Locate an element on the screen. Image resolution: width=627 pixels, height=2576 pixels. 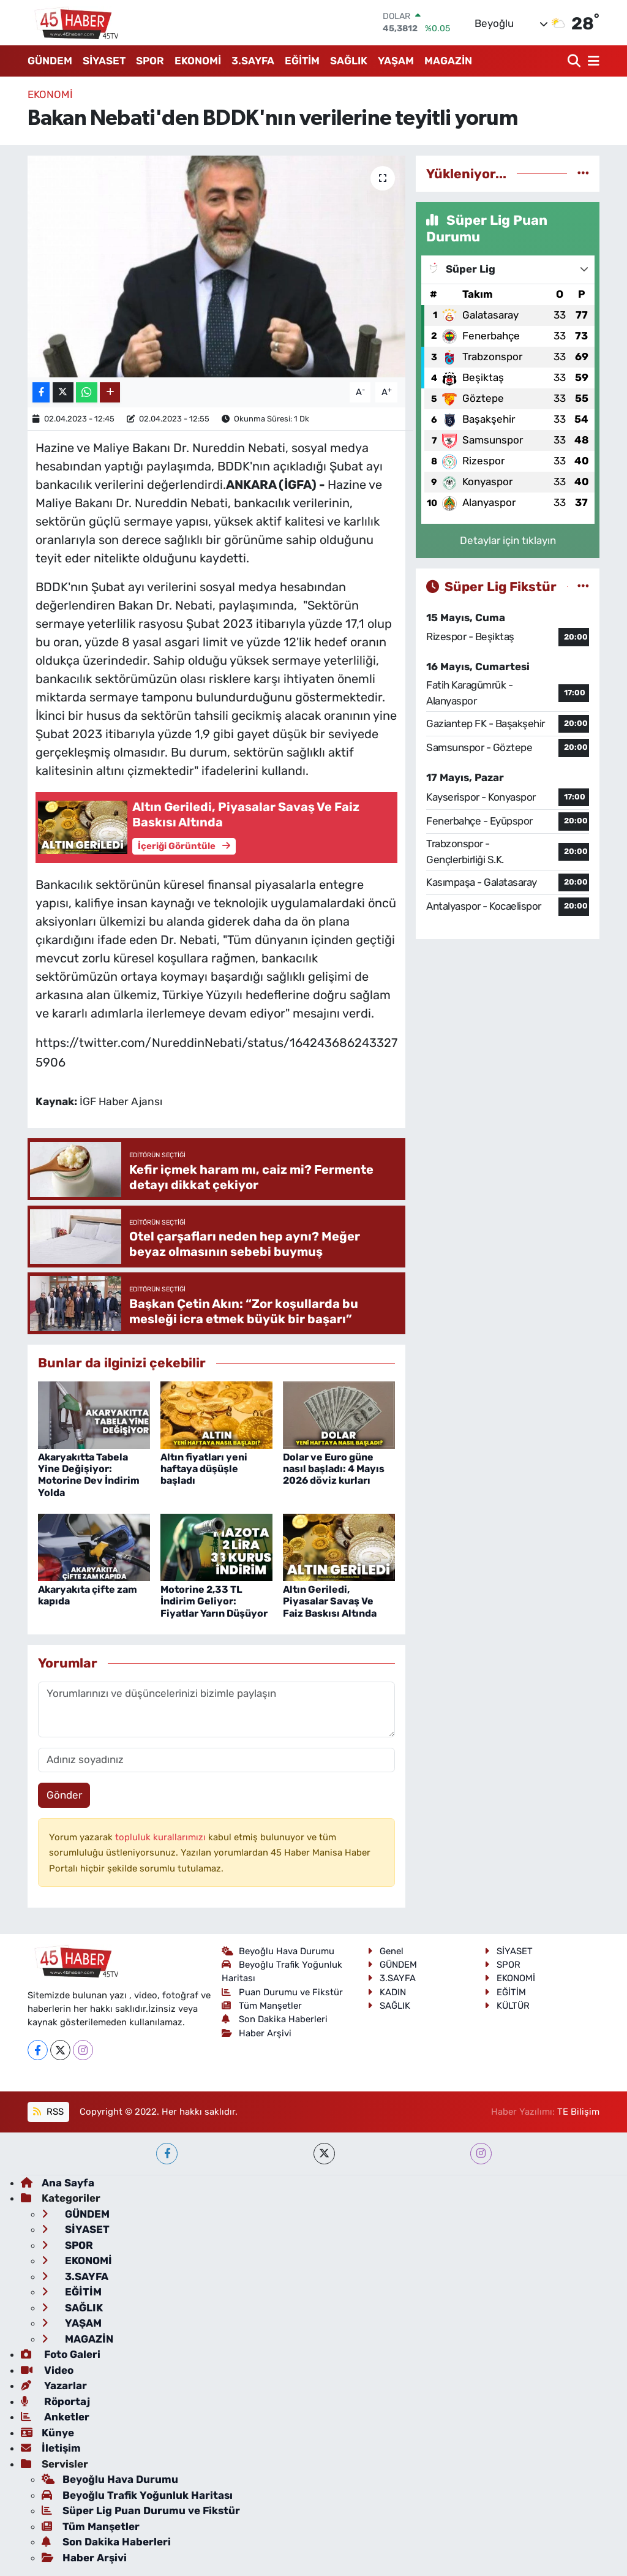
Genel is located at coordinates (385, 1951).